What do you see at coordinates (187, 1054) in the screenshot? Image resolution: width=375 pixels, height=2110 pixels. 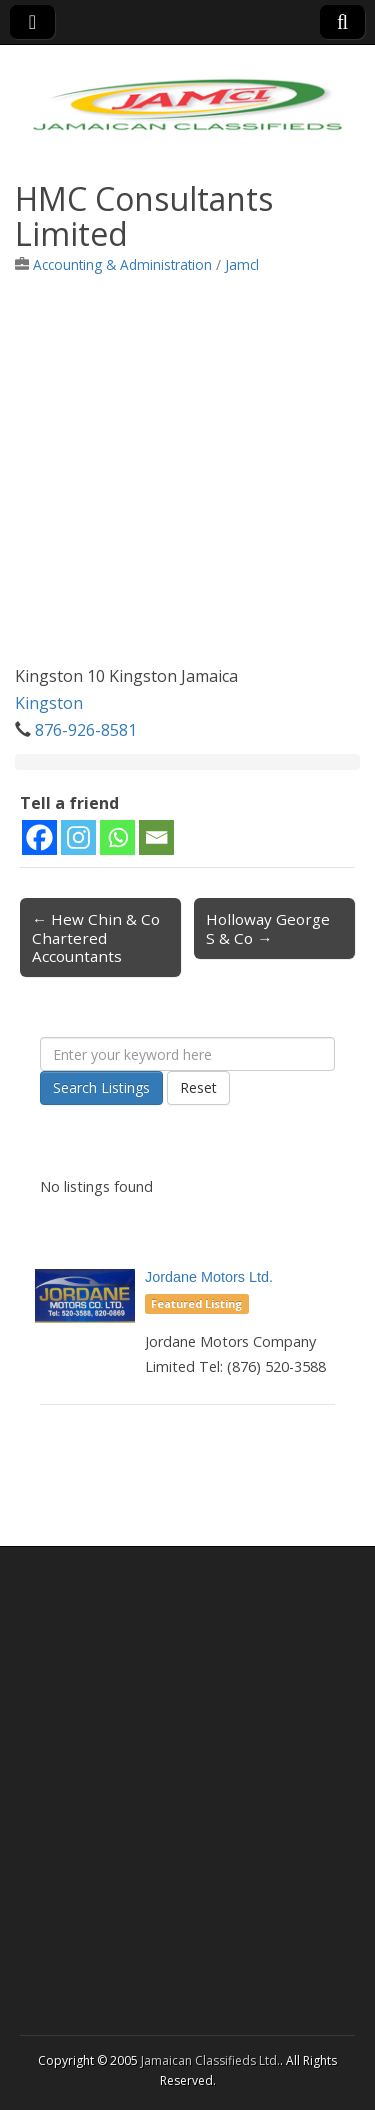 I see `[Enter your keyword here]` at bounding box center [187, 1054].